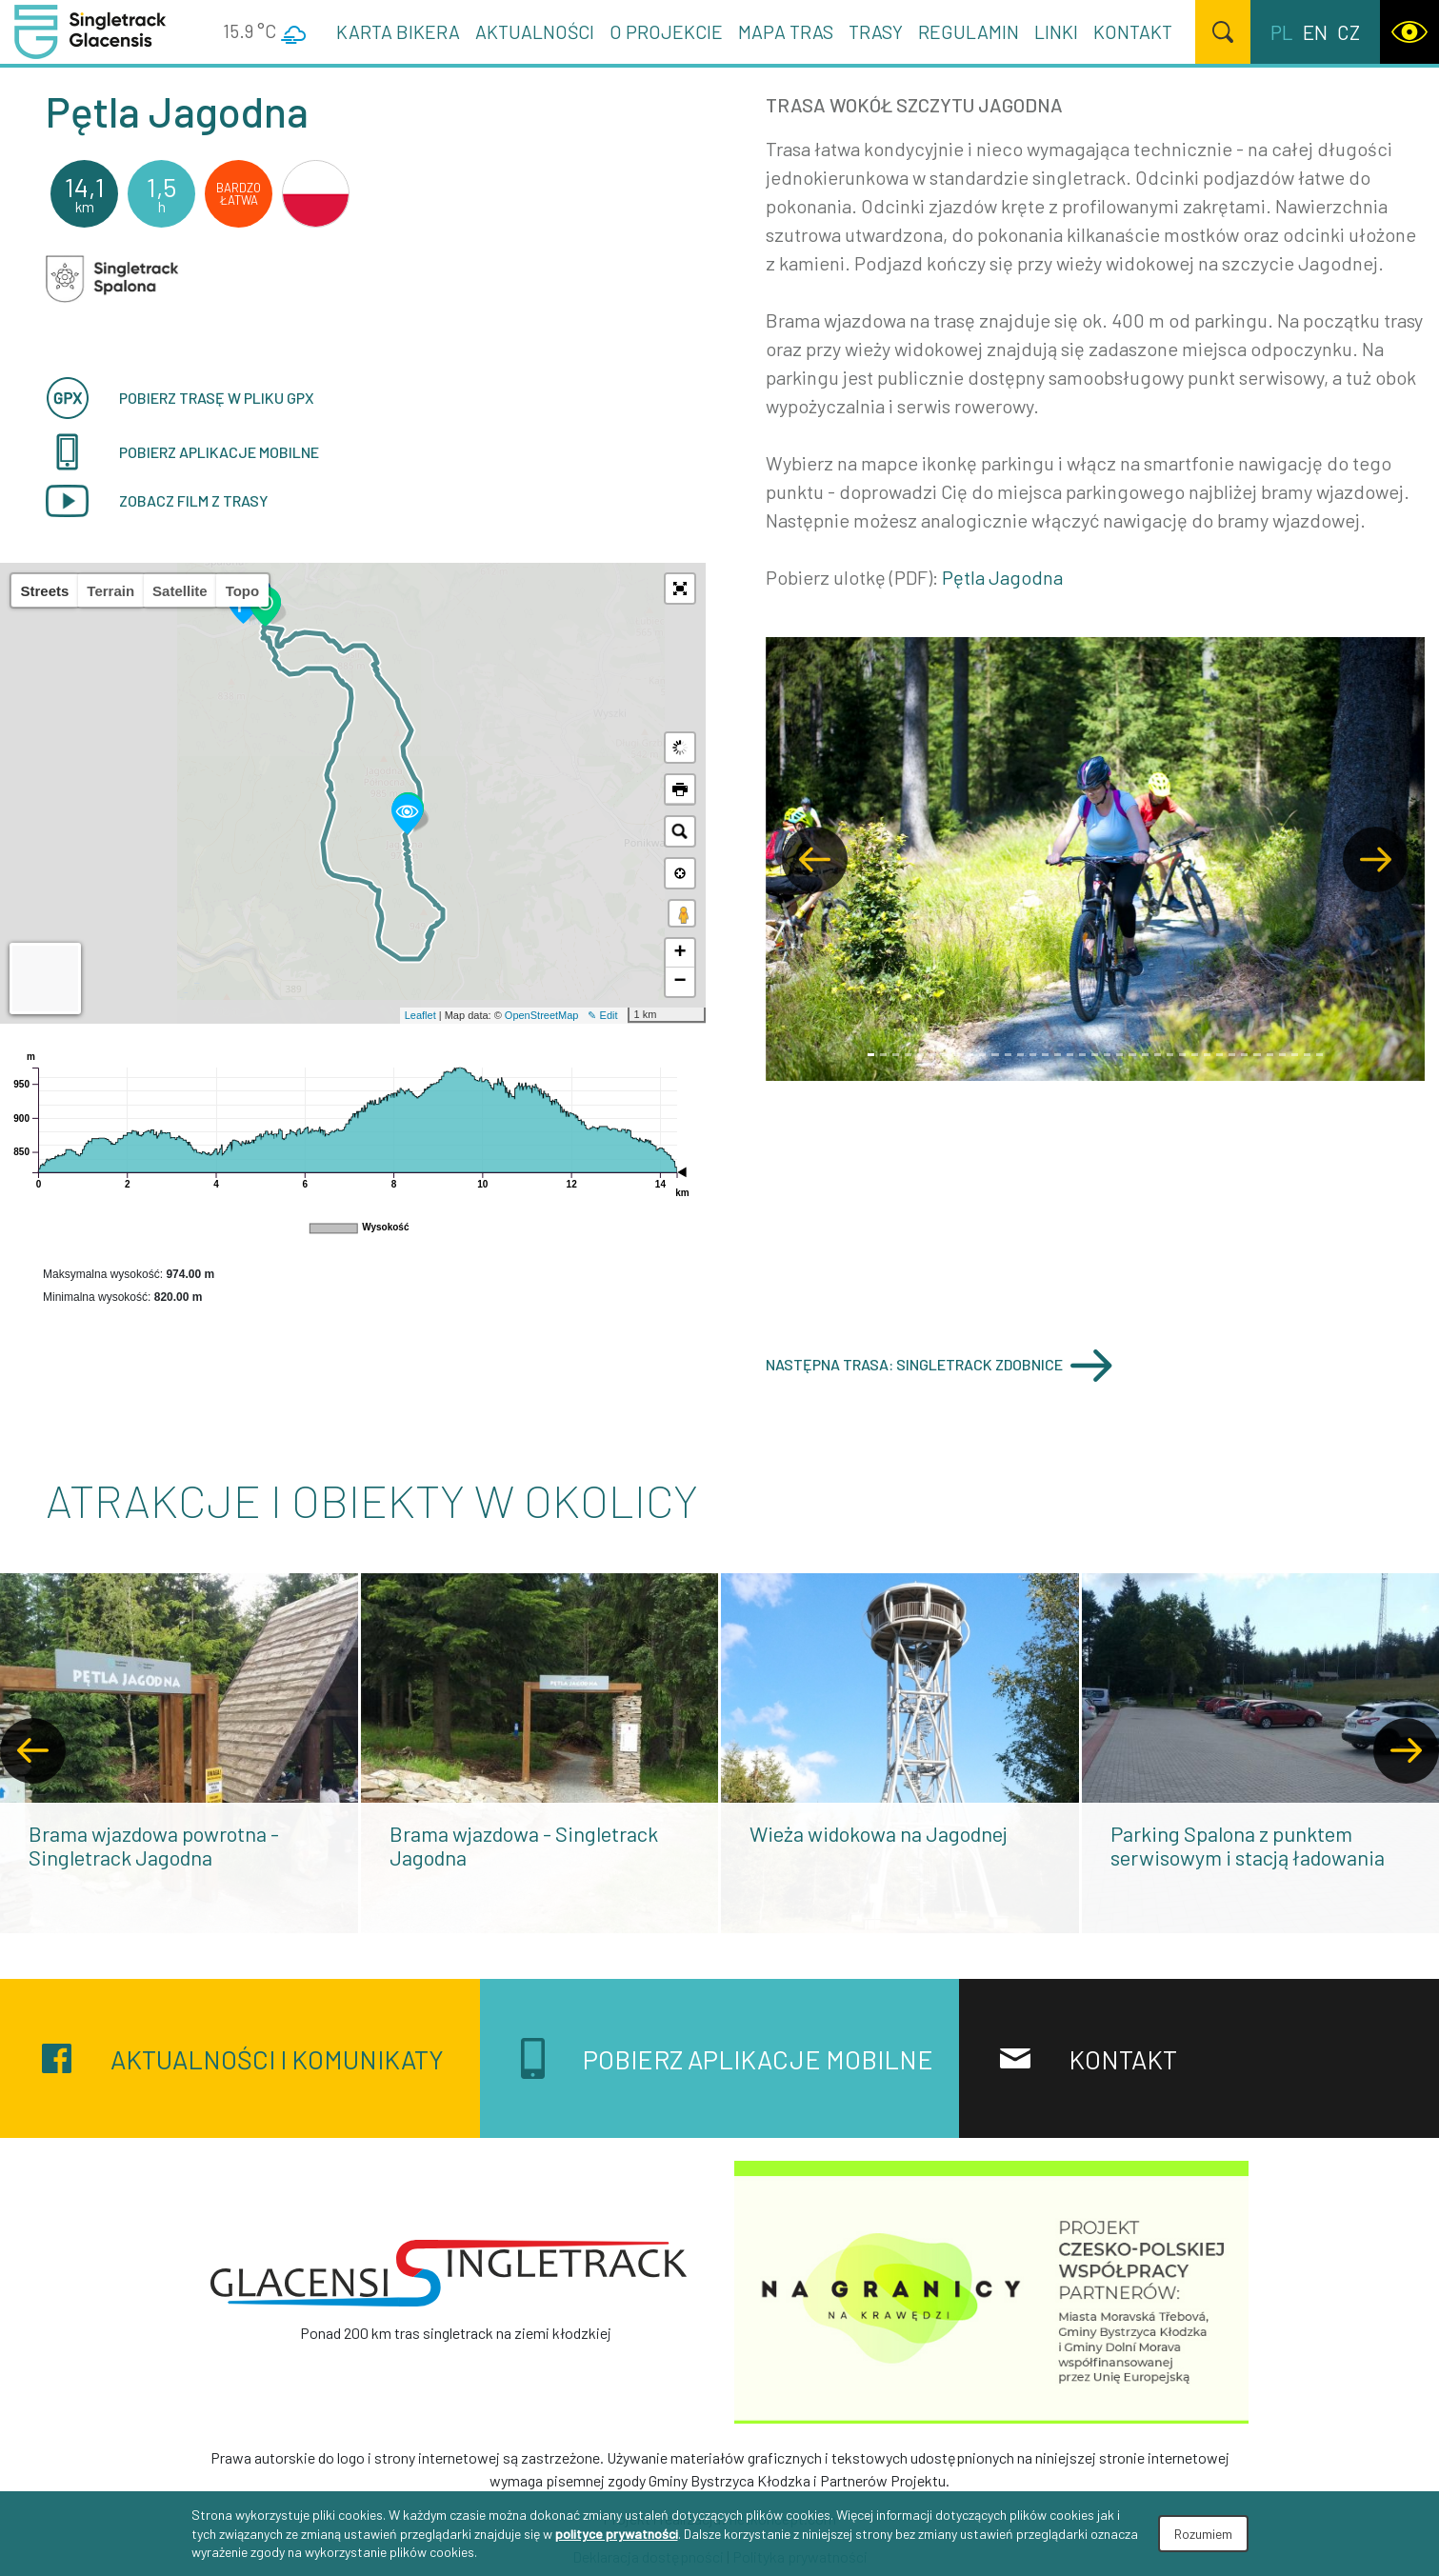 The height and width of the screenshot is (2576, 1439). Describe the element at coordinates (785, 31) in the screenshot. I see `Mapa tras` at that location.